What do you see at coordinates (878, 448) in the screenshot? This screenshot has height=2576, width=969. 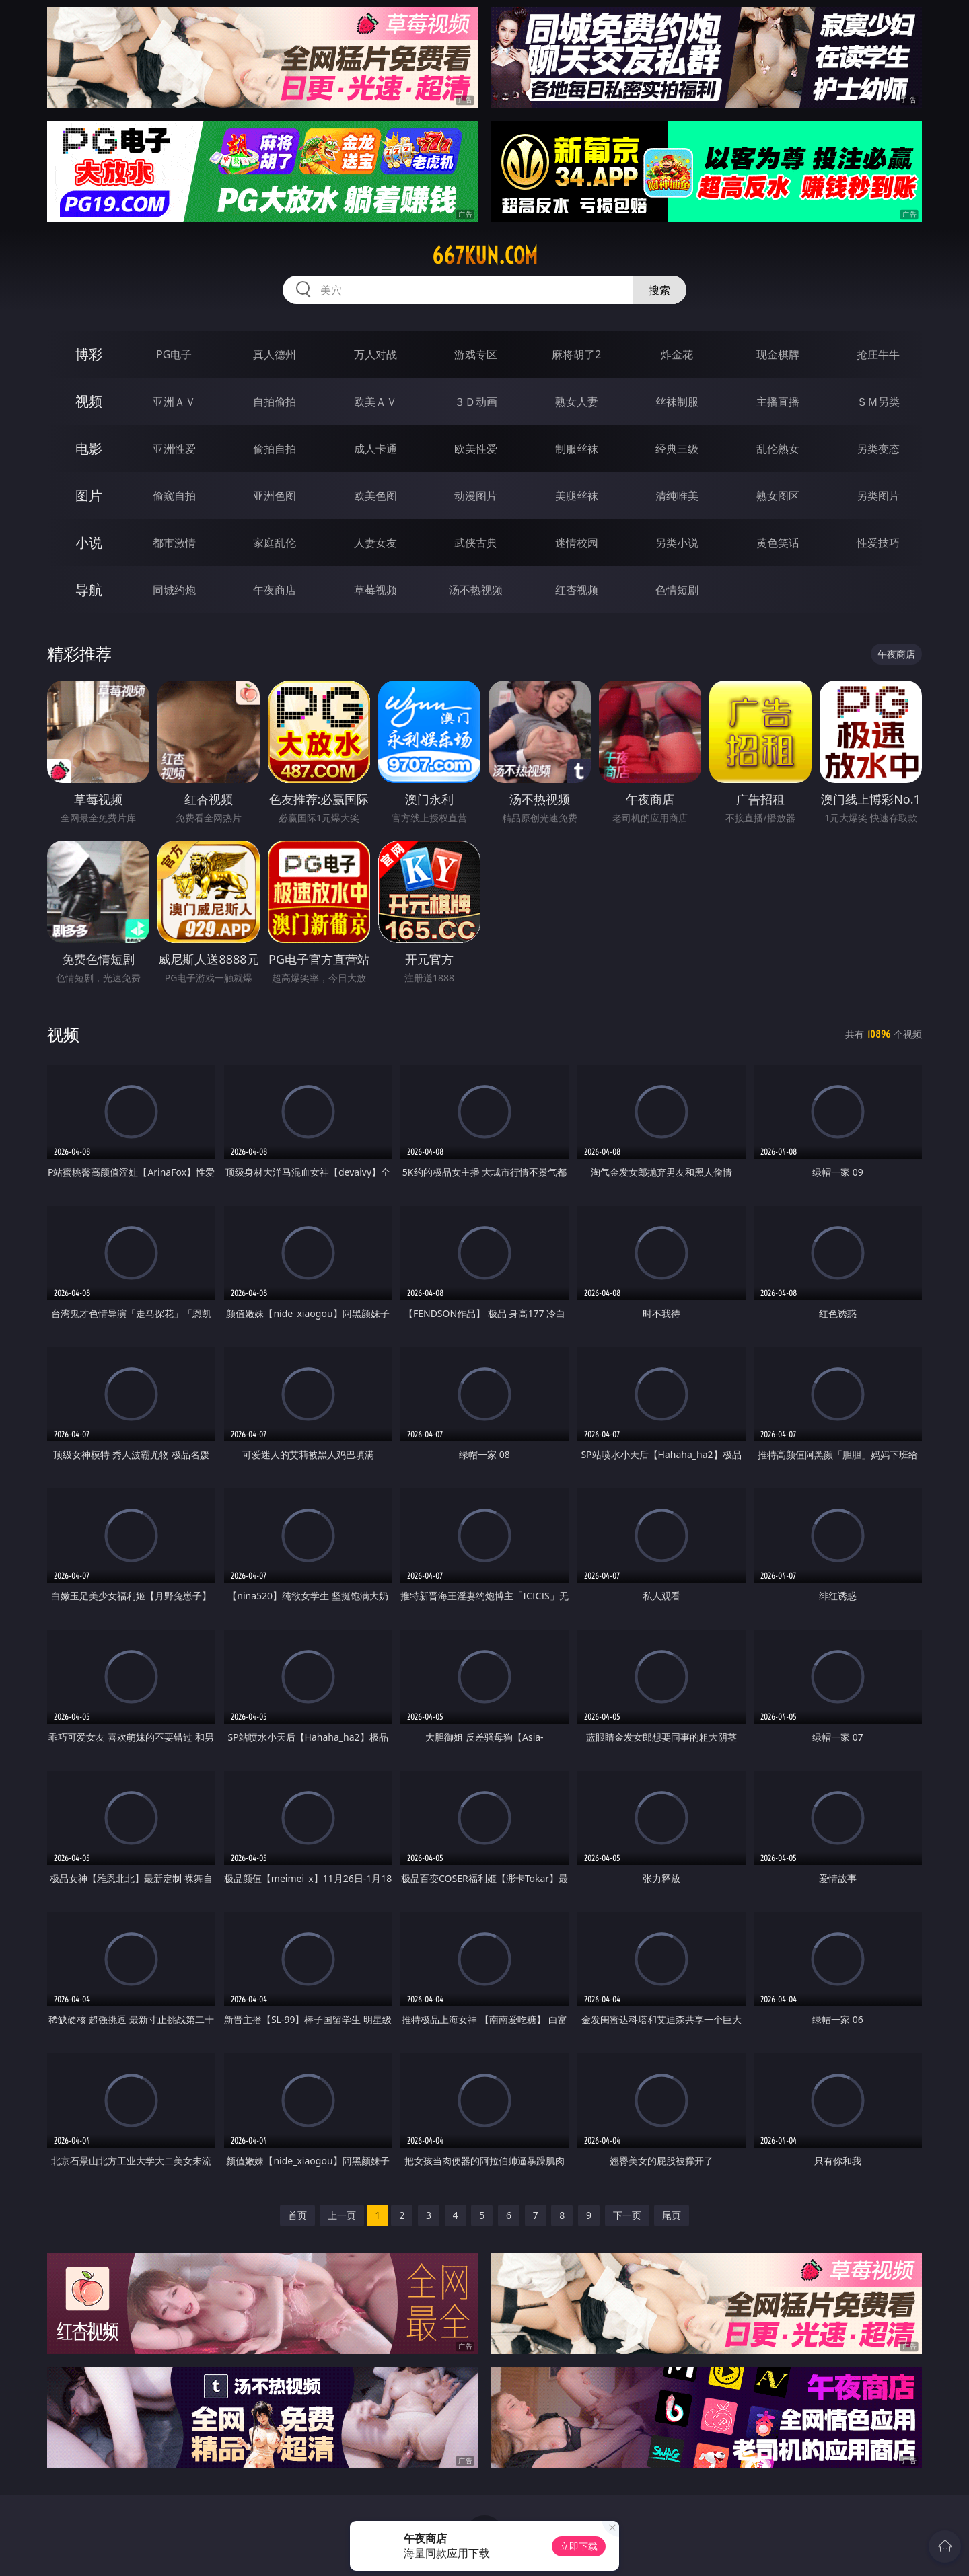 I see `另类变态` at bounding box center [878, 448].